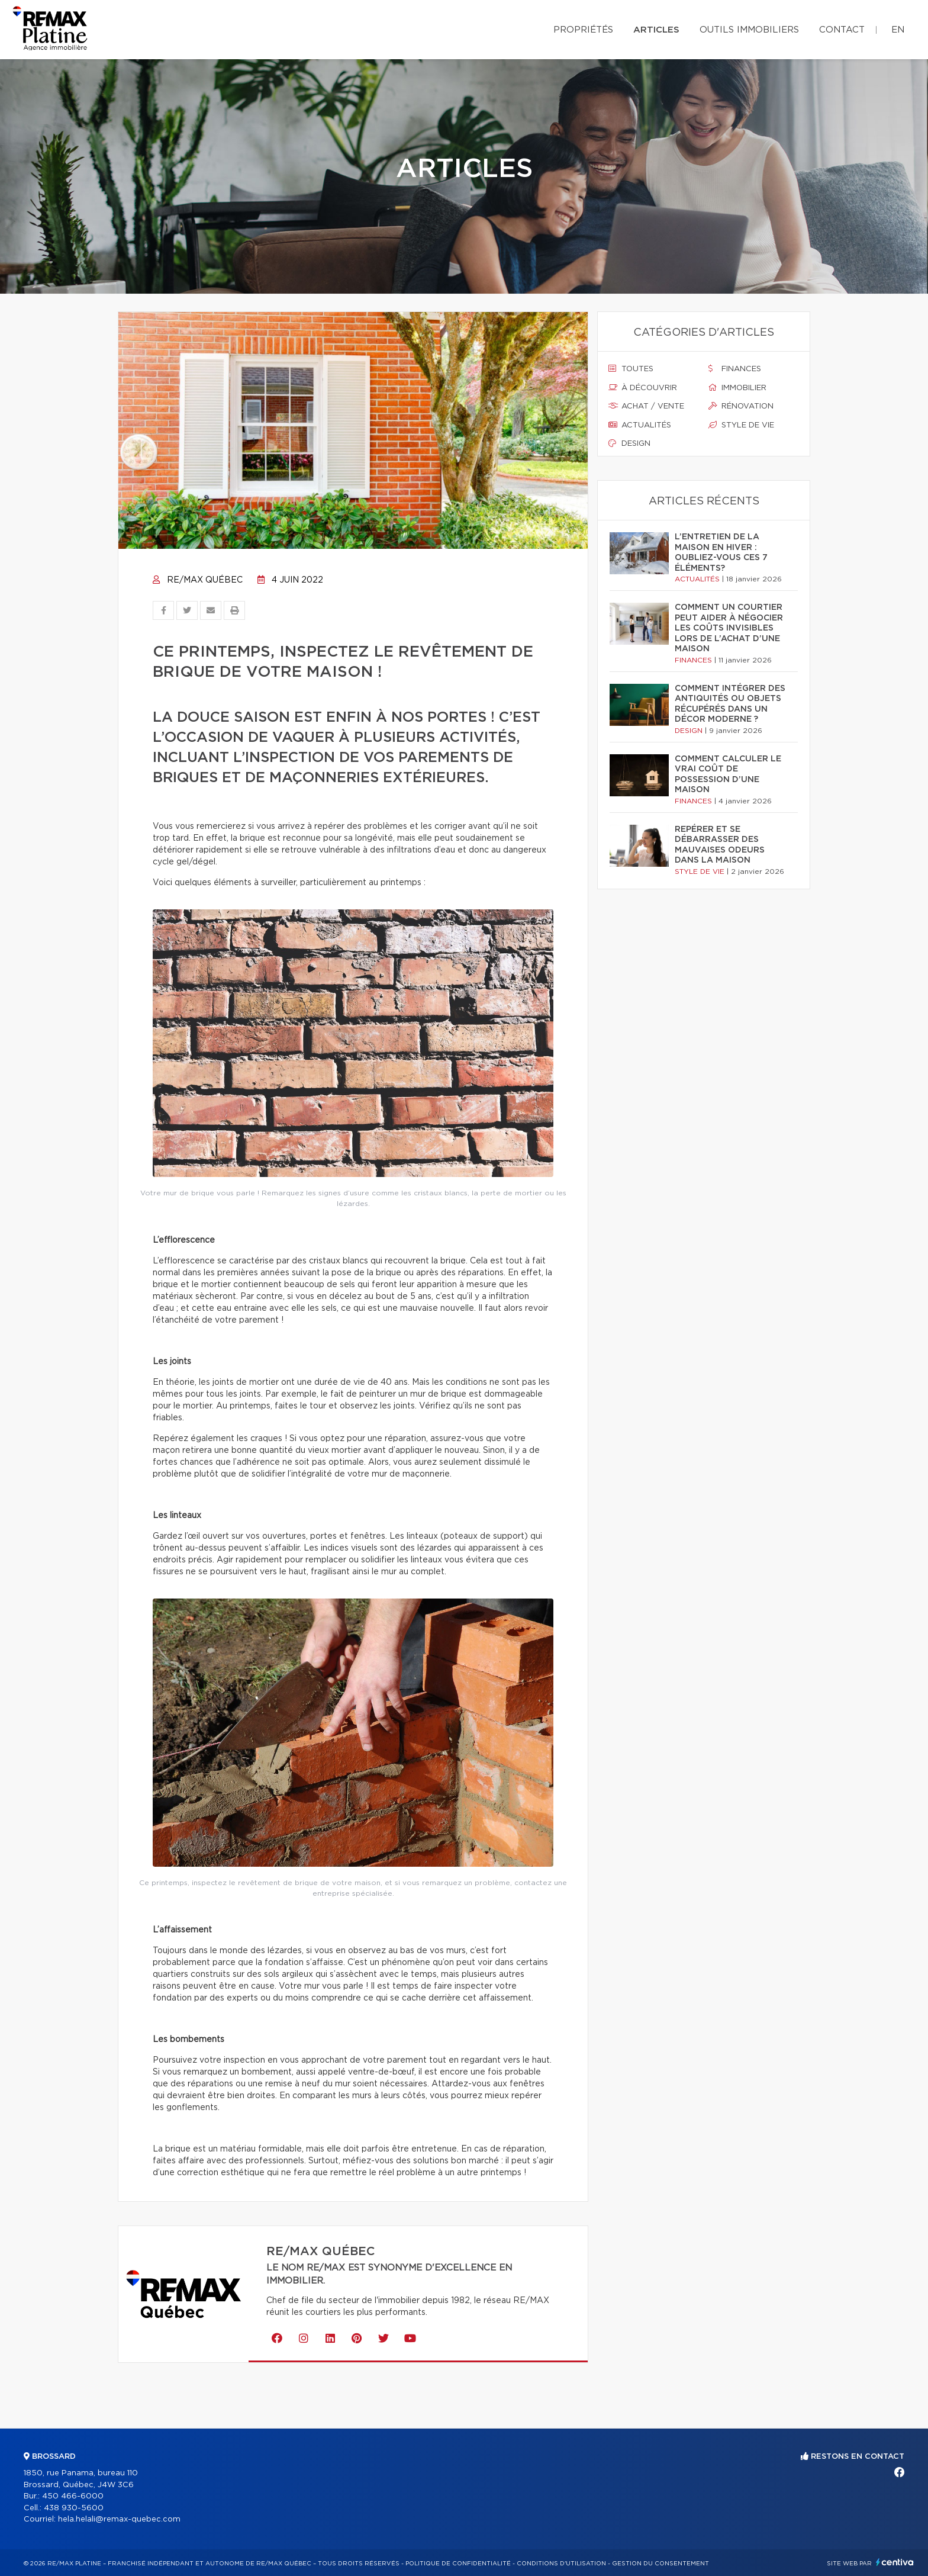  I want to click on Toutes, so click(630, 369).